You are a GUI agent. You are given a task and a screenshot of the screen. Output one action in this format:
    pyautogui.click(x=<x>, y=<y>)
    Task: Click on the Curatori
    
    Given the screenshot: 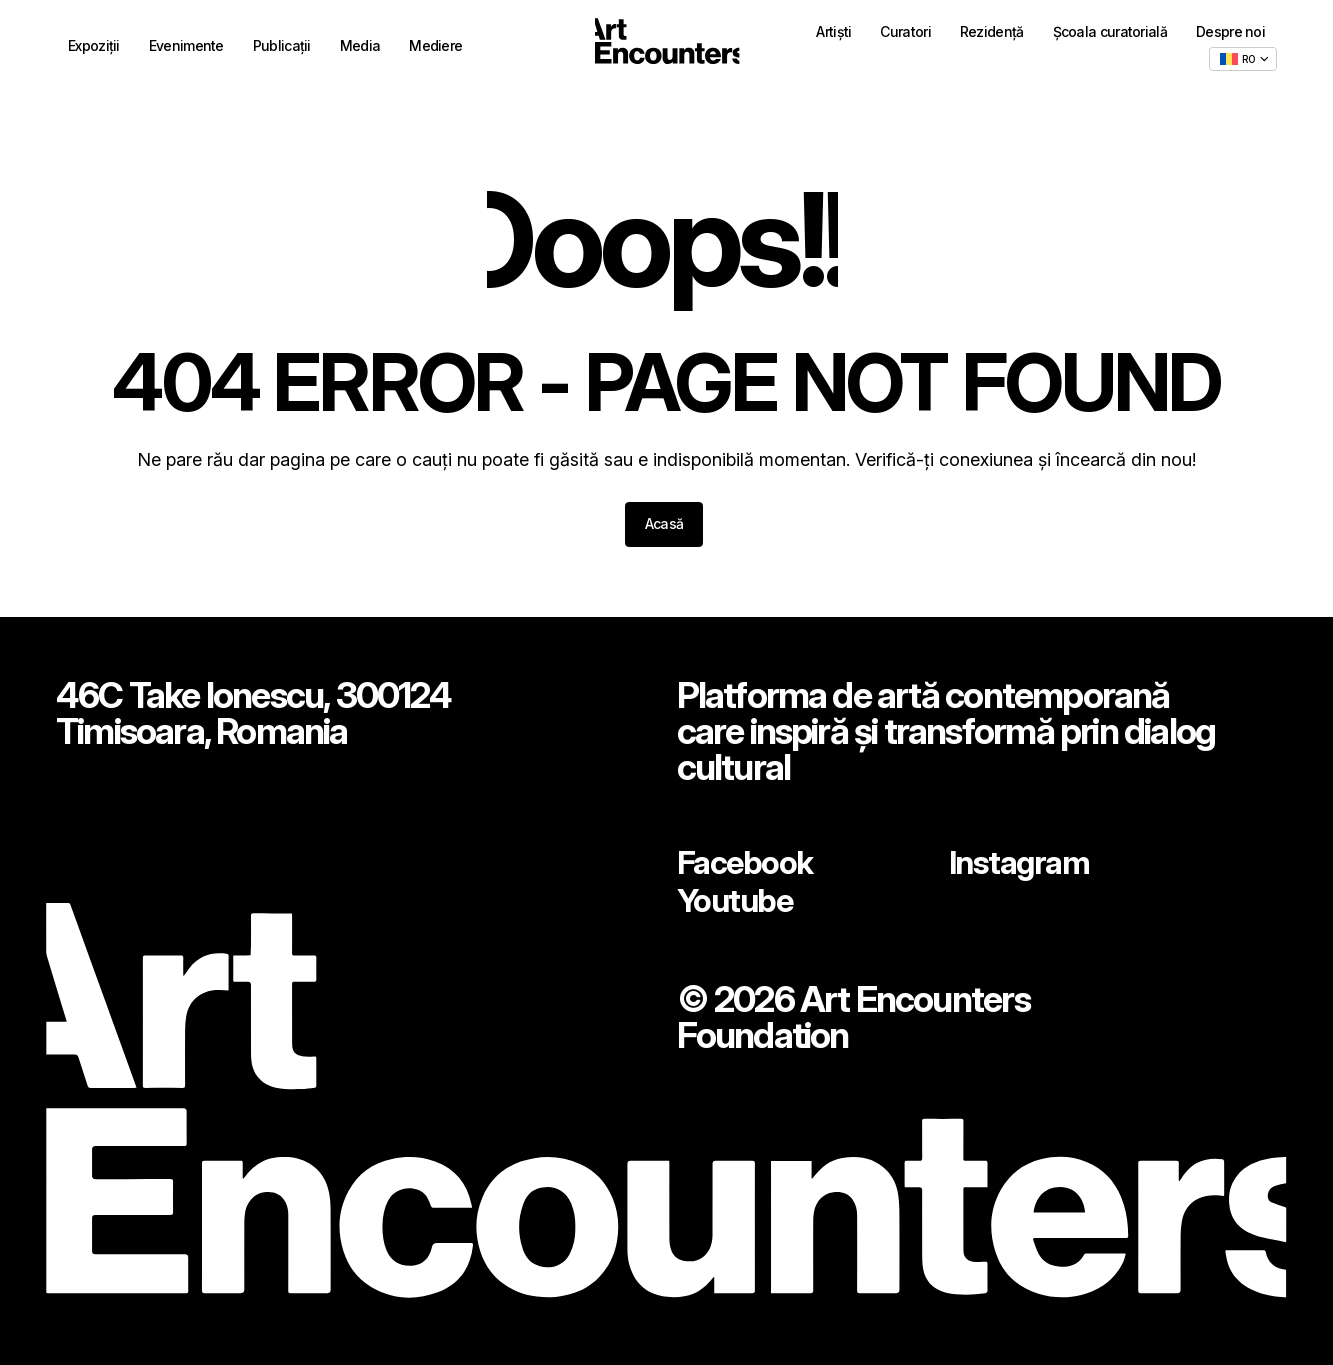 What is the action you would take?
    pyautogui.click(x=905, y=34)
    